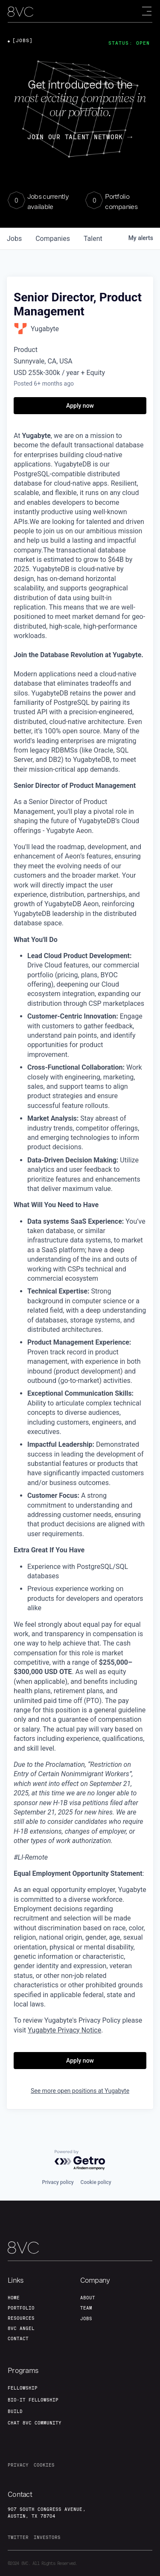 This screenshot has width=160, height=2576. What do you see at coordinates (18, 2338) in the screenshot?
I see `contact` at bounding box center [18, 2338].